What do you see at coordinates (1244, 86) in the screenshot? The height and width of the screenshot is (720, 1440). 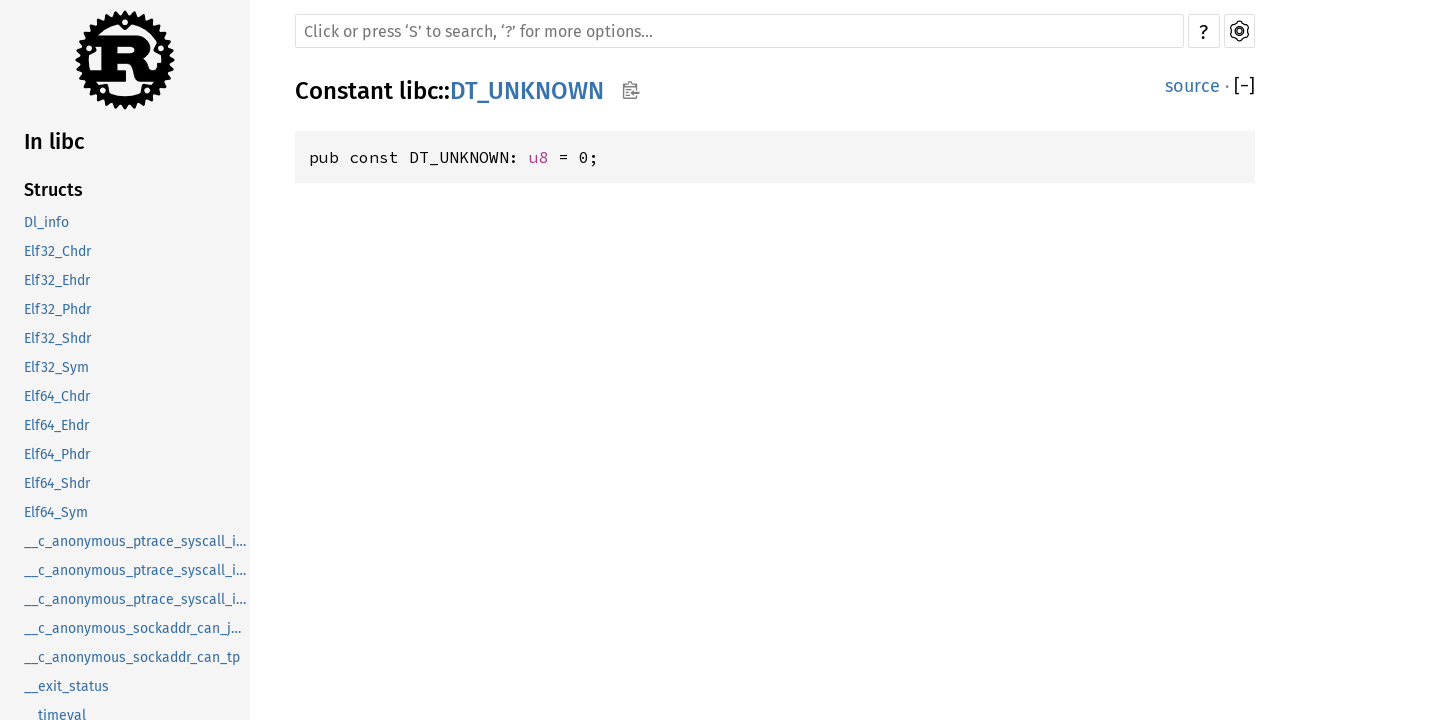 I see `[]` at bounding box center [1244, 86].